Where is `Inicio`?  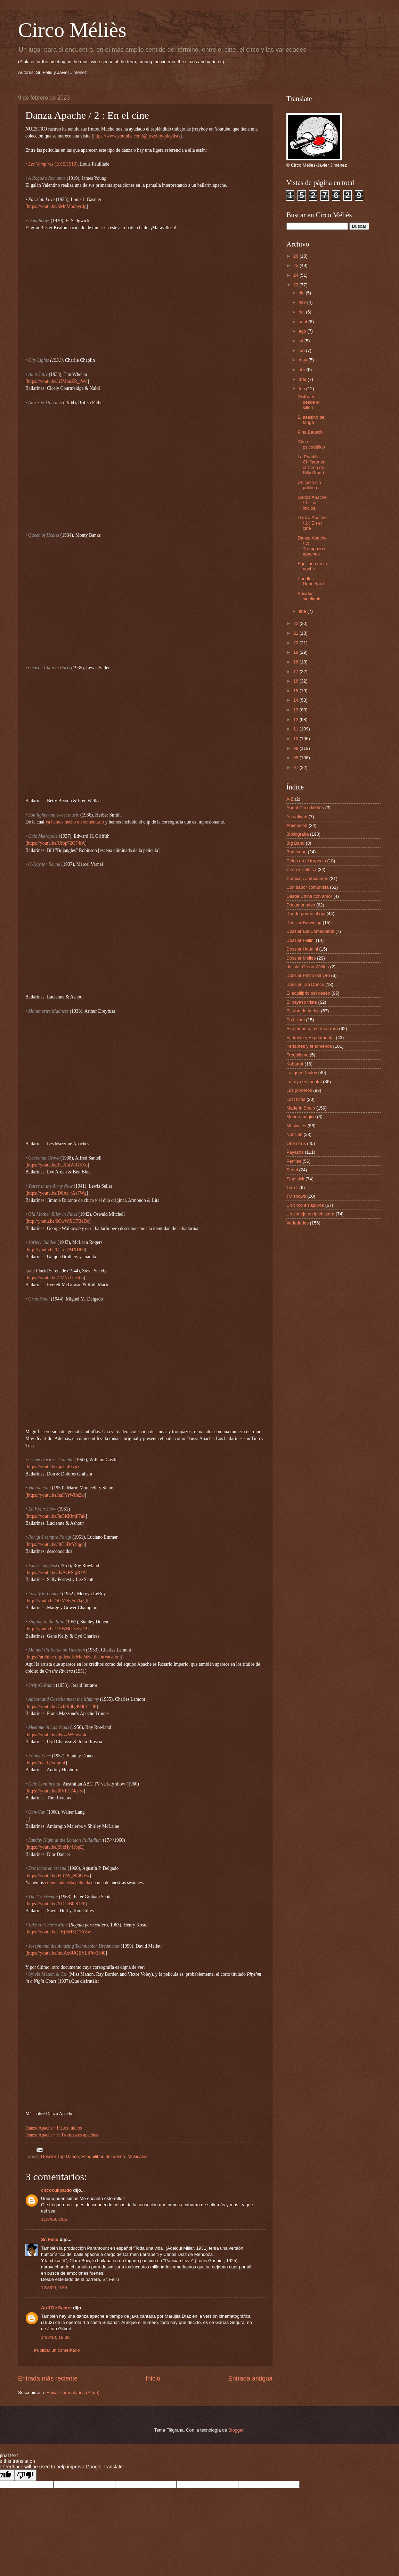
Inicio is located at coordinates (153, 2378).